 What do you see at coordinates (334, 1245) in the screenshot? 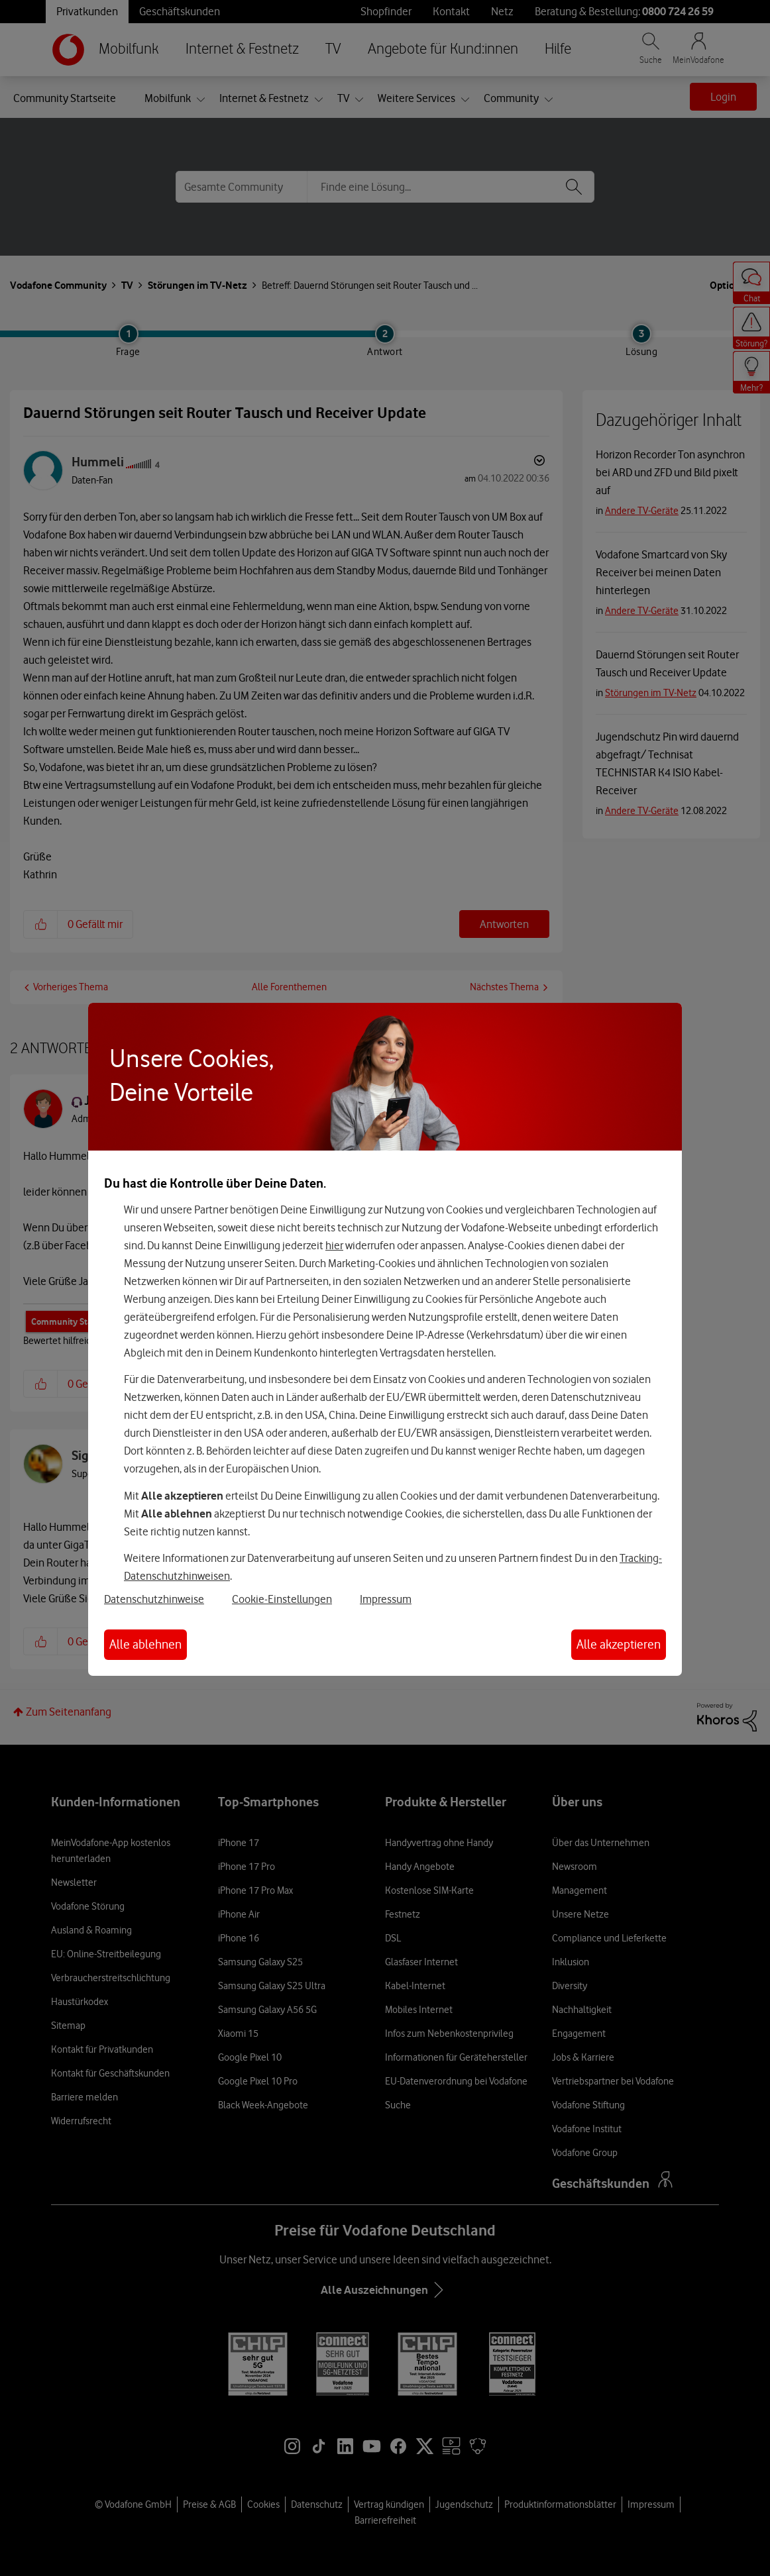
I see `hier [Hier kannst Du Deine Einwilligung widerrufen]` at bounding box center [334, 1245].